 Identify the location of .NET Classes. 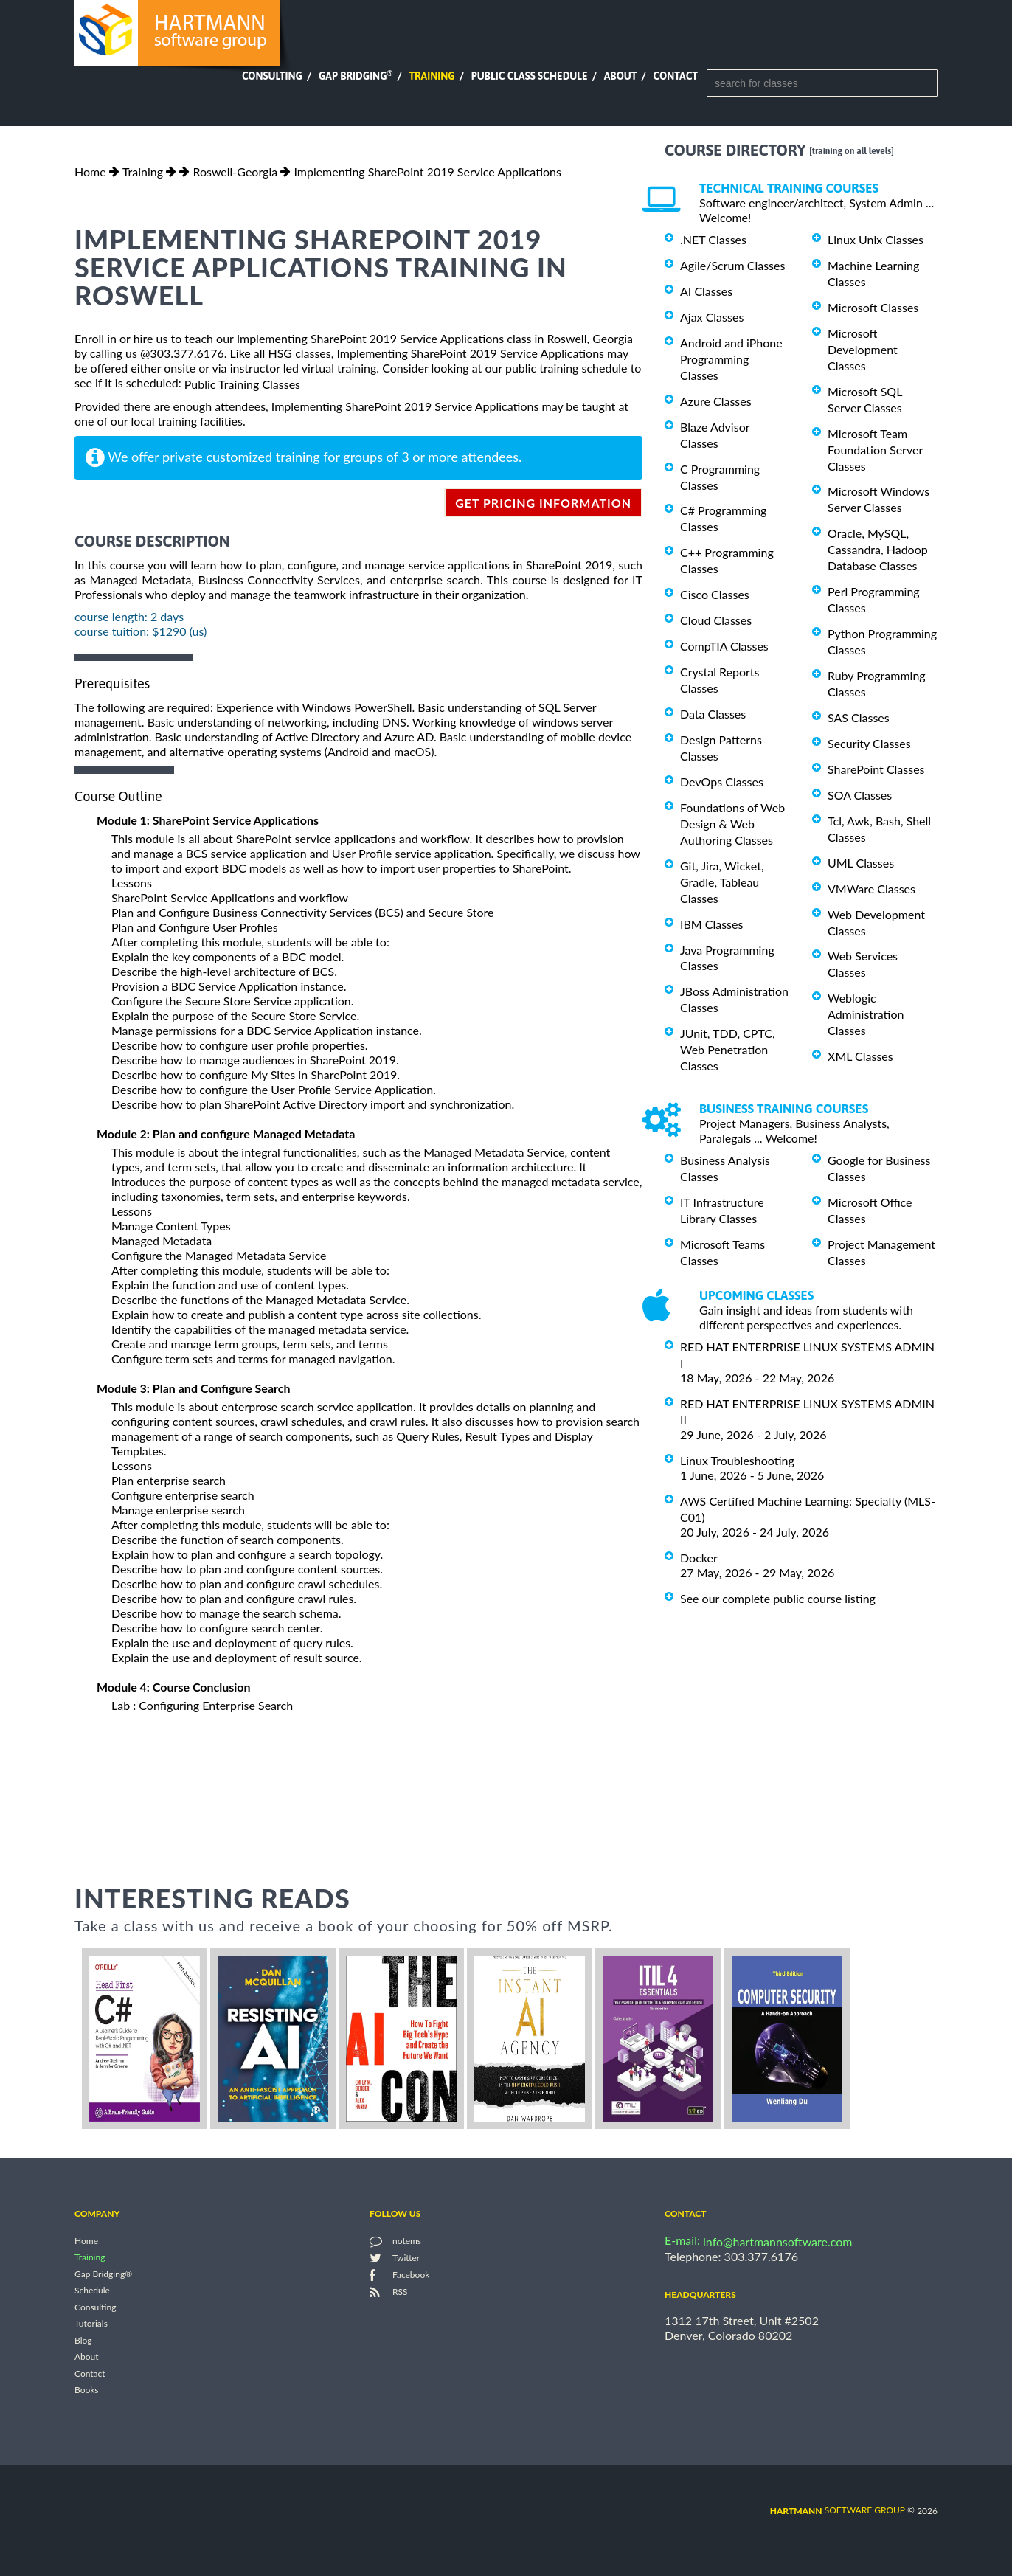
(713, 239).